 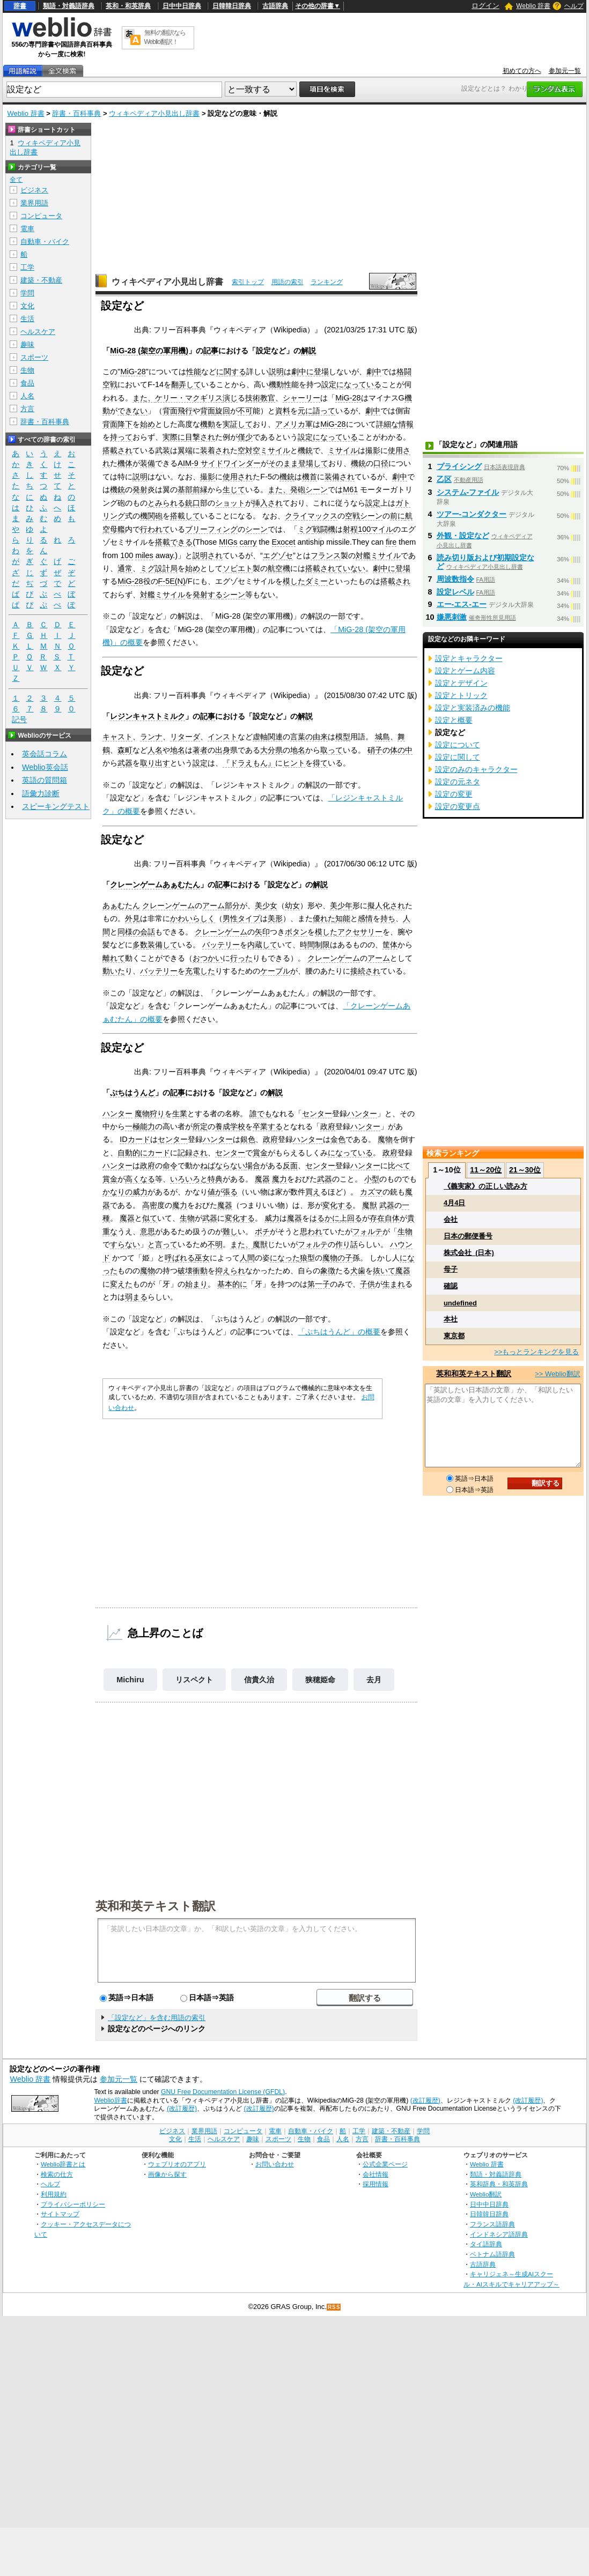 I want to click on 設定レベル, so click(x=455, y=592).